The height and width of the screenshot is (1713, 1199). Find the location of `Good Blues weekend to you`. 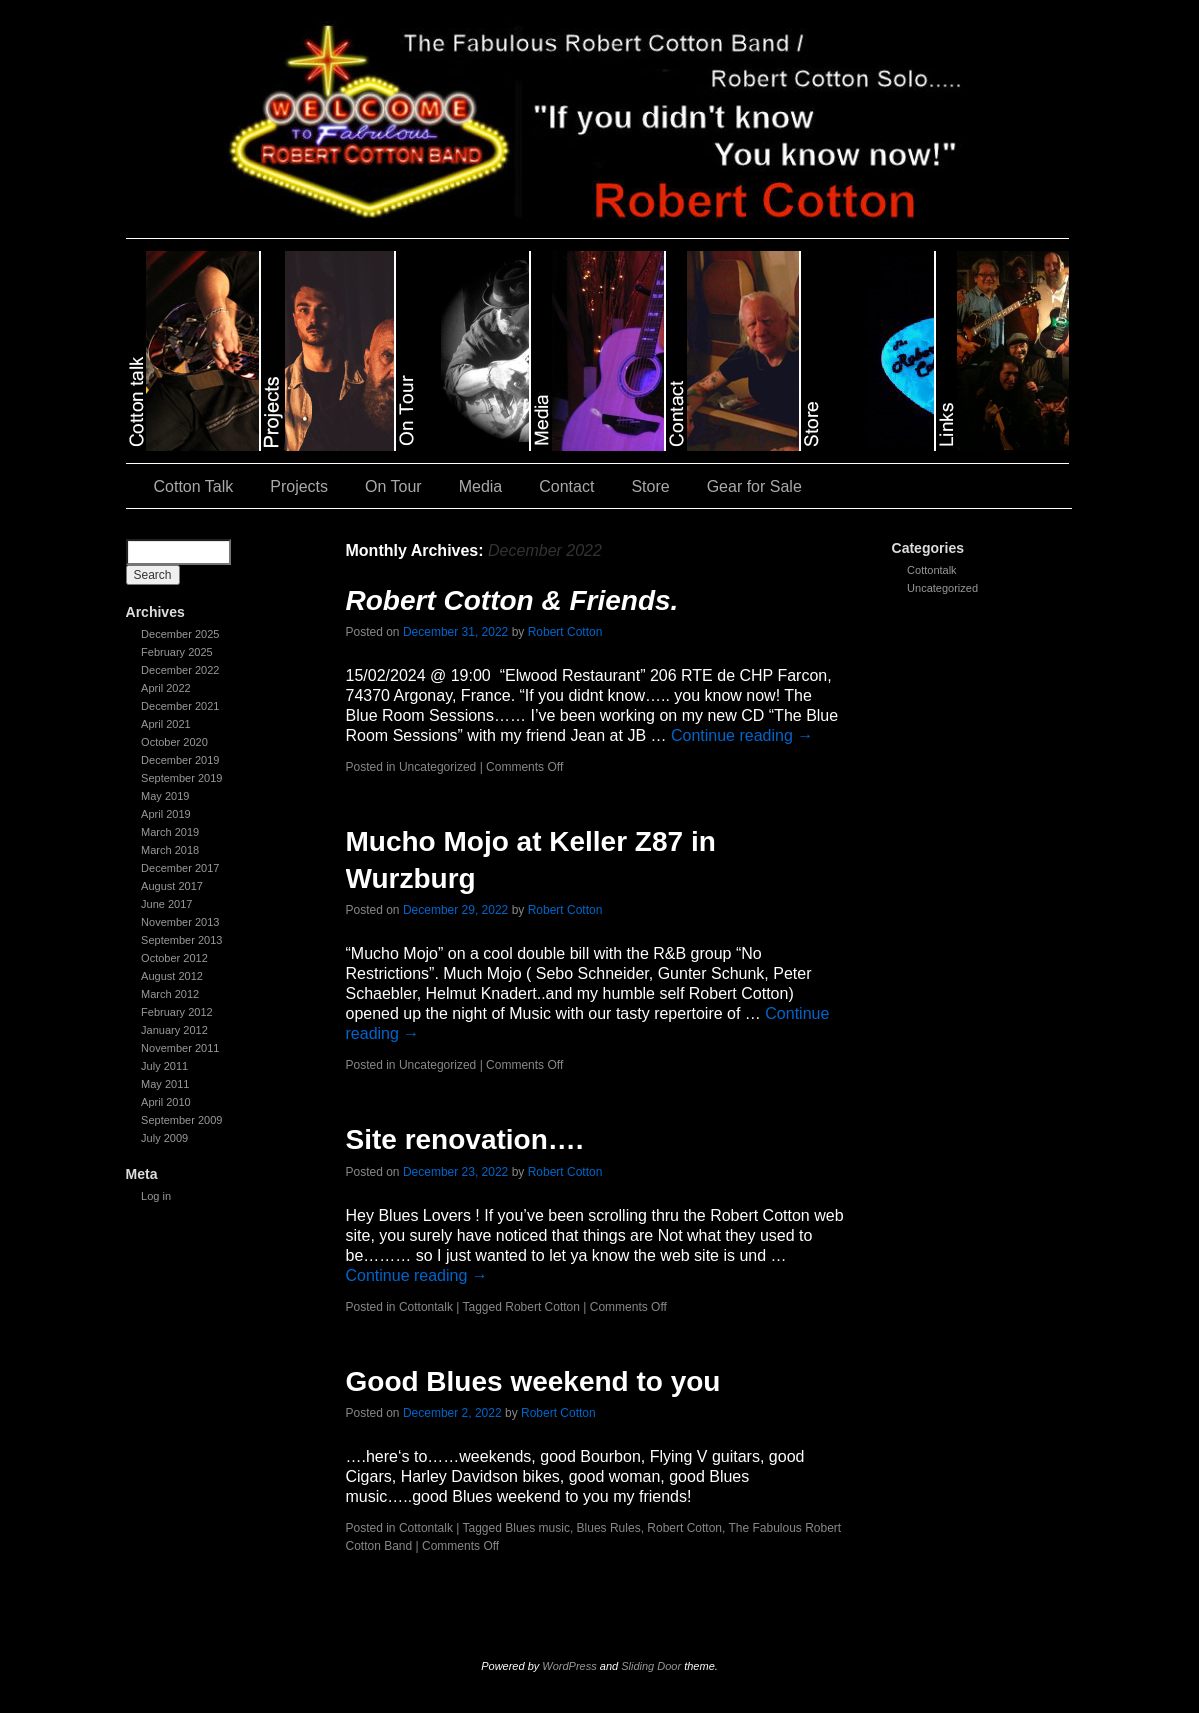

Good Blues weekend to you is located at coordinates (533, 1381).